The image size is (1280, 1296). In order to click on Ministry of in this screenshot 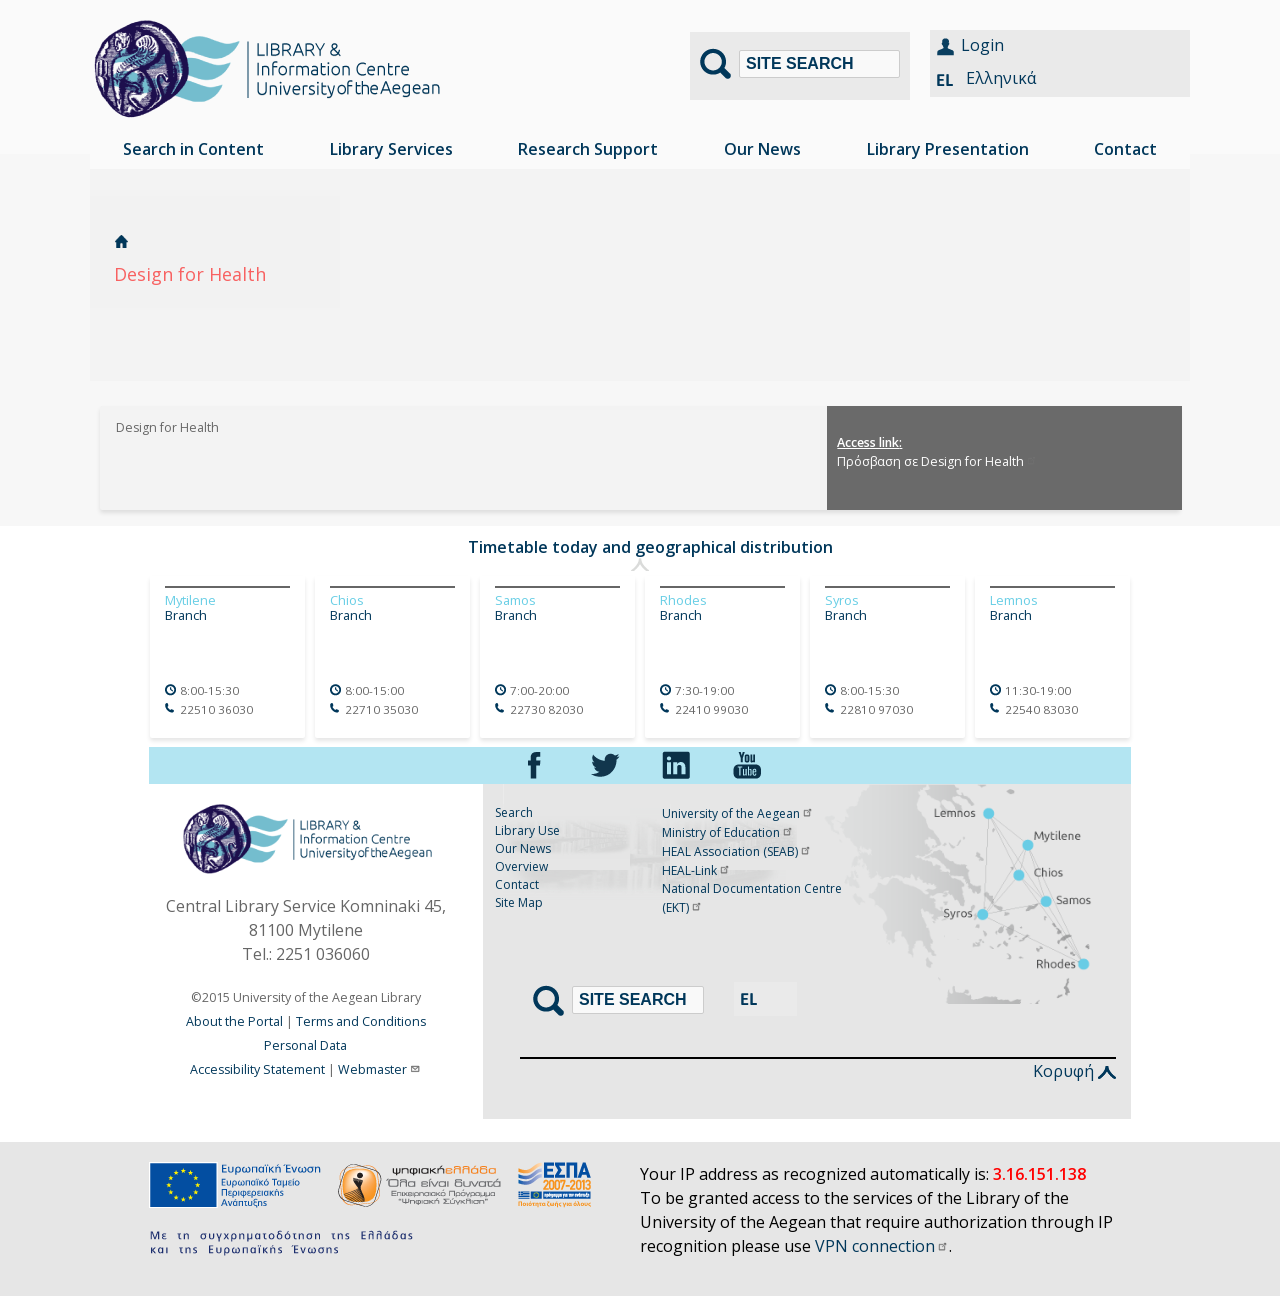, I will do `click(728, 832)`.